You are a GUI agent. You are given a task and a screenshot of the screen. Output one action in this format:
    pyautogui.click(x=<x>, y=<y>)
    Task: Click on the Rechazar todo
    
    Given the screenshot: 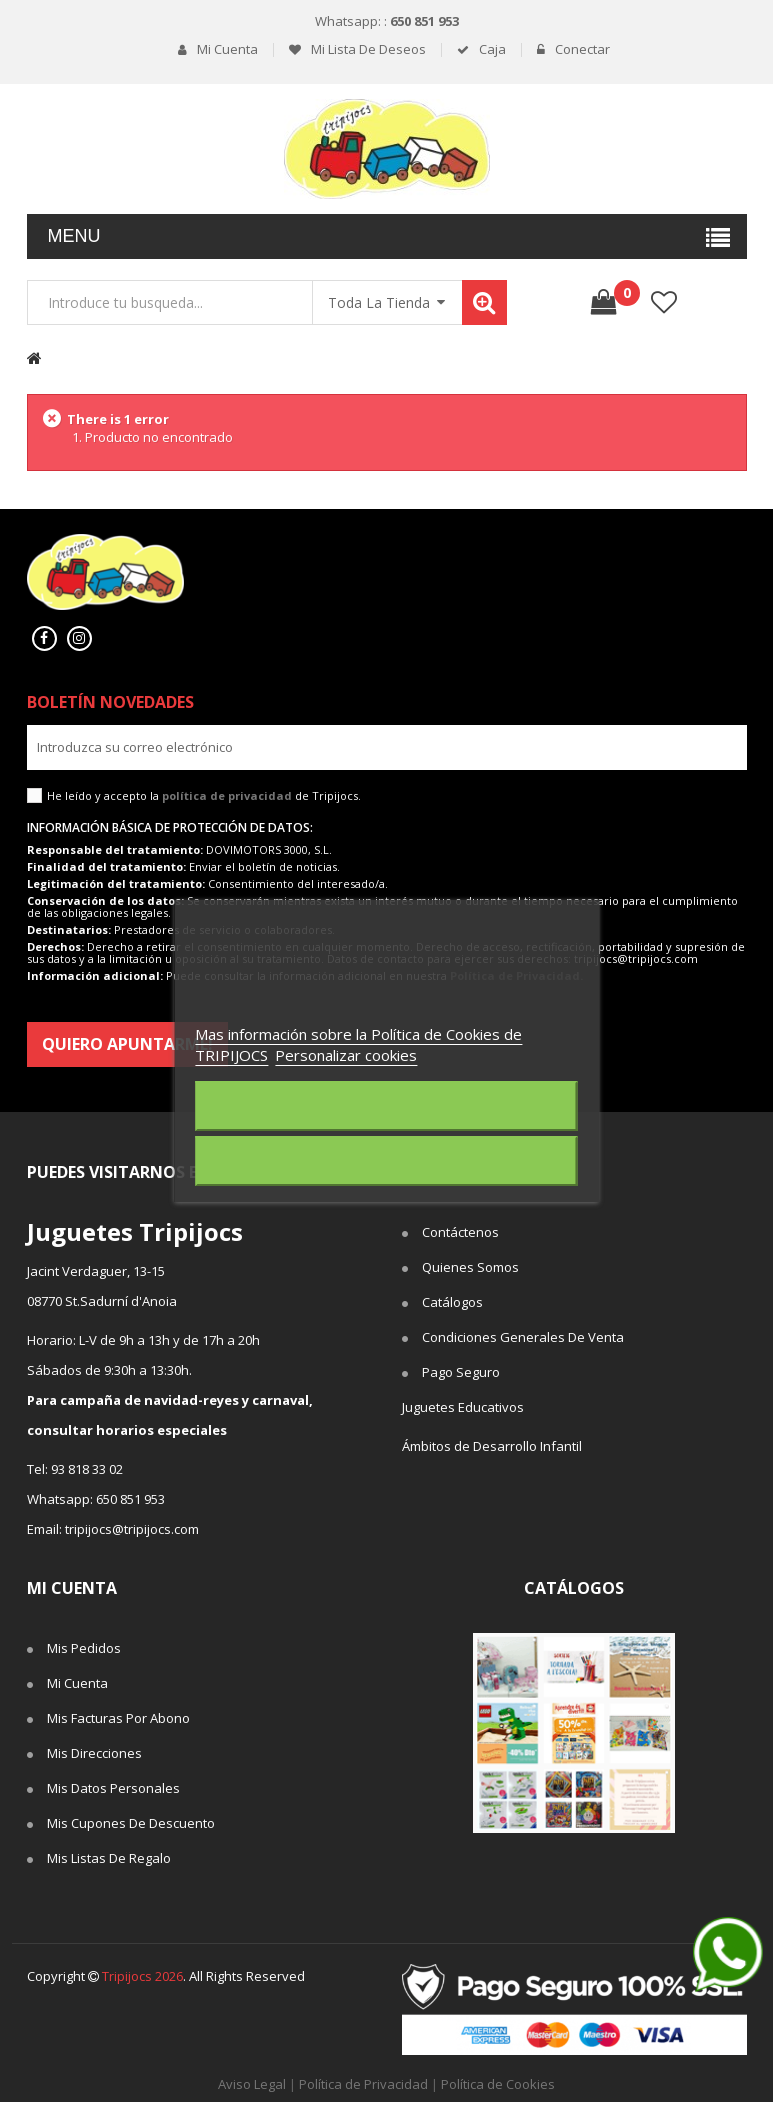 What is the action you would take?
    pyautogui.click(x=386, y=1106)
    